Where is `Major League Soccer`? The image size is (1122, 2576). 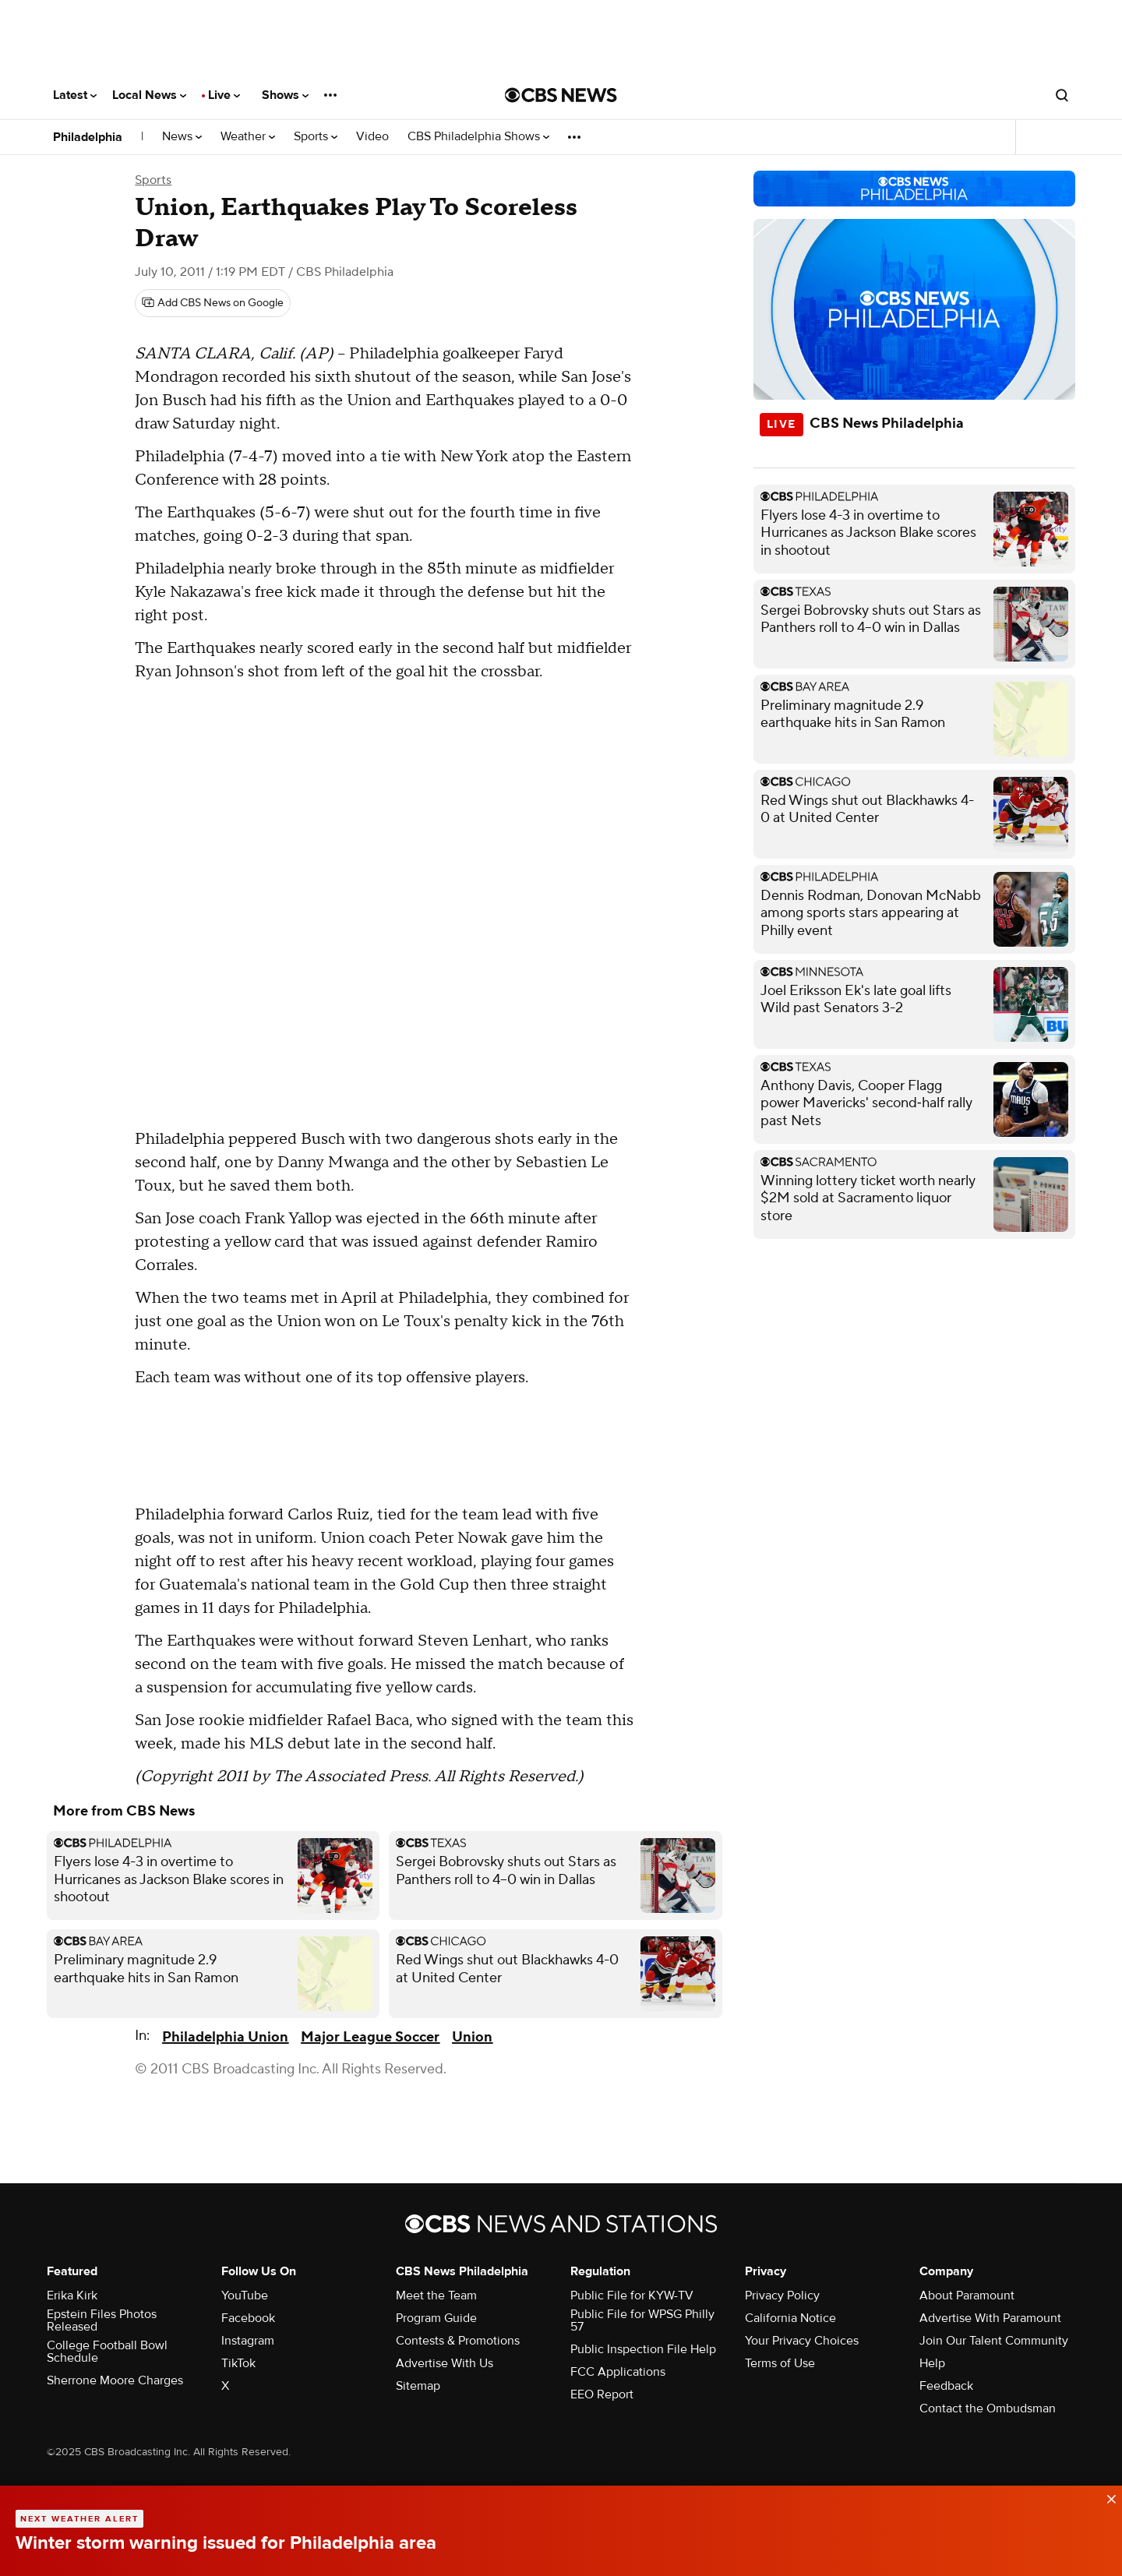
Major League Soccer is located at coordinates (370, 2037).